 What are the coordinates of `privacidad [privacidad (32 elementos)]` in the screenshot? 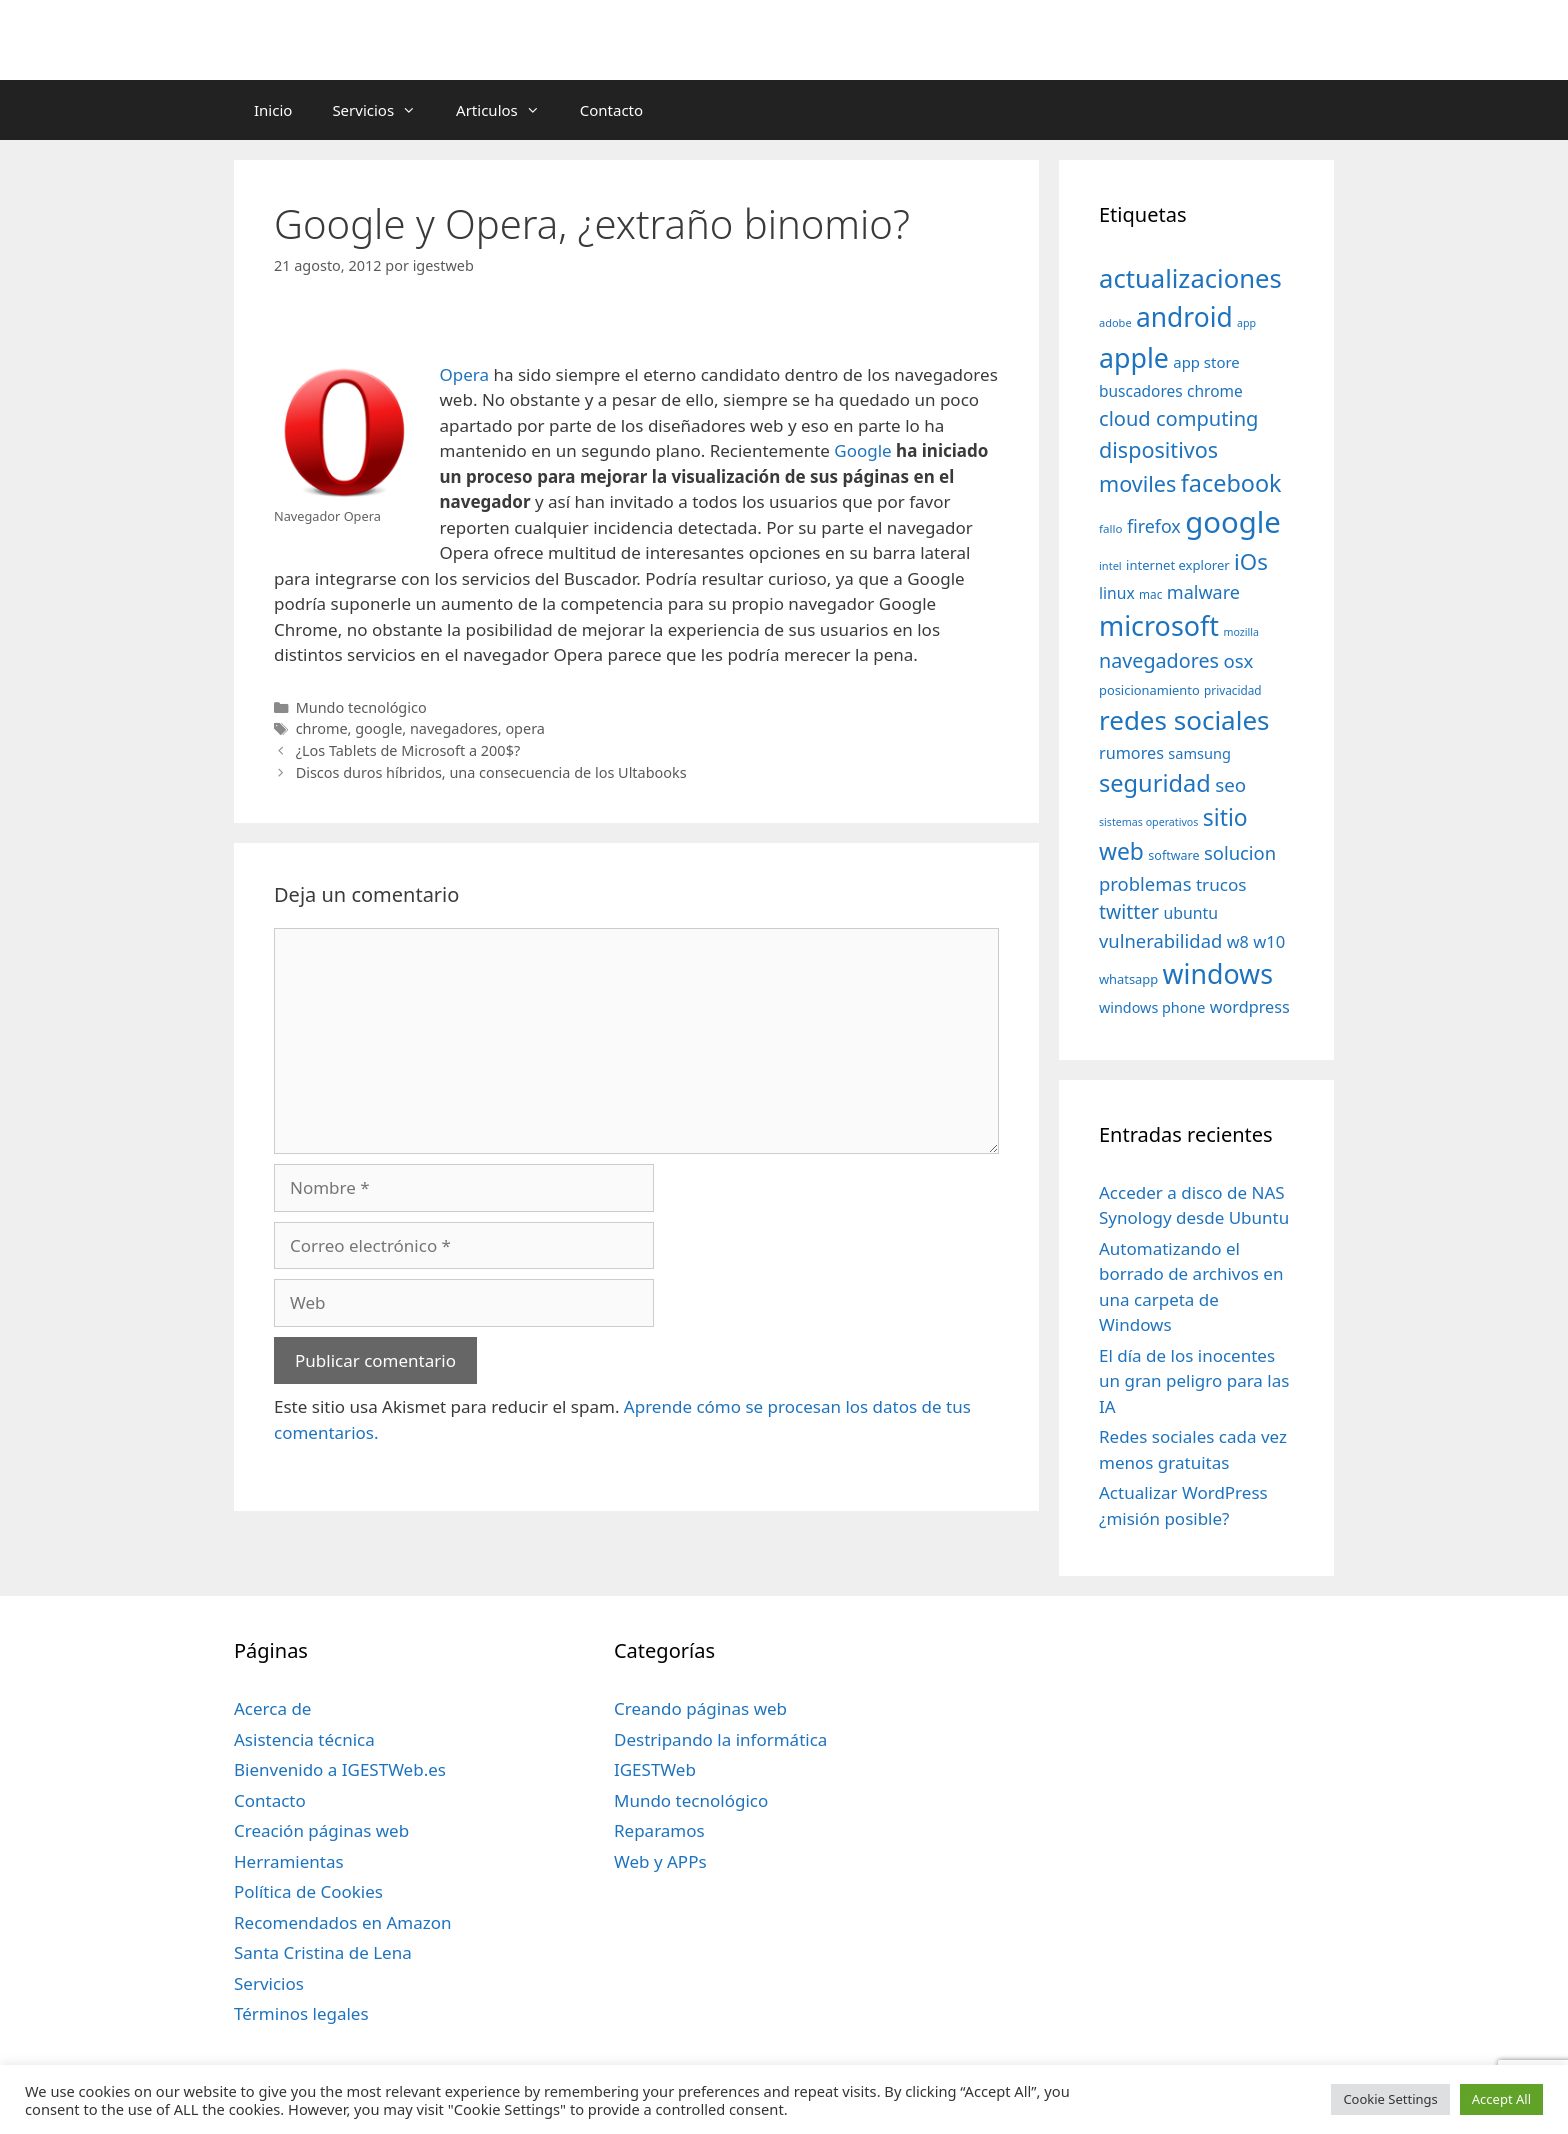 It's located at (1232, 690).